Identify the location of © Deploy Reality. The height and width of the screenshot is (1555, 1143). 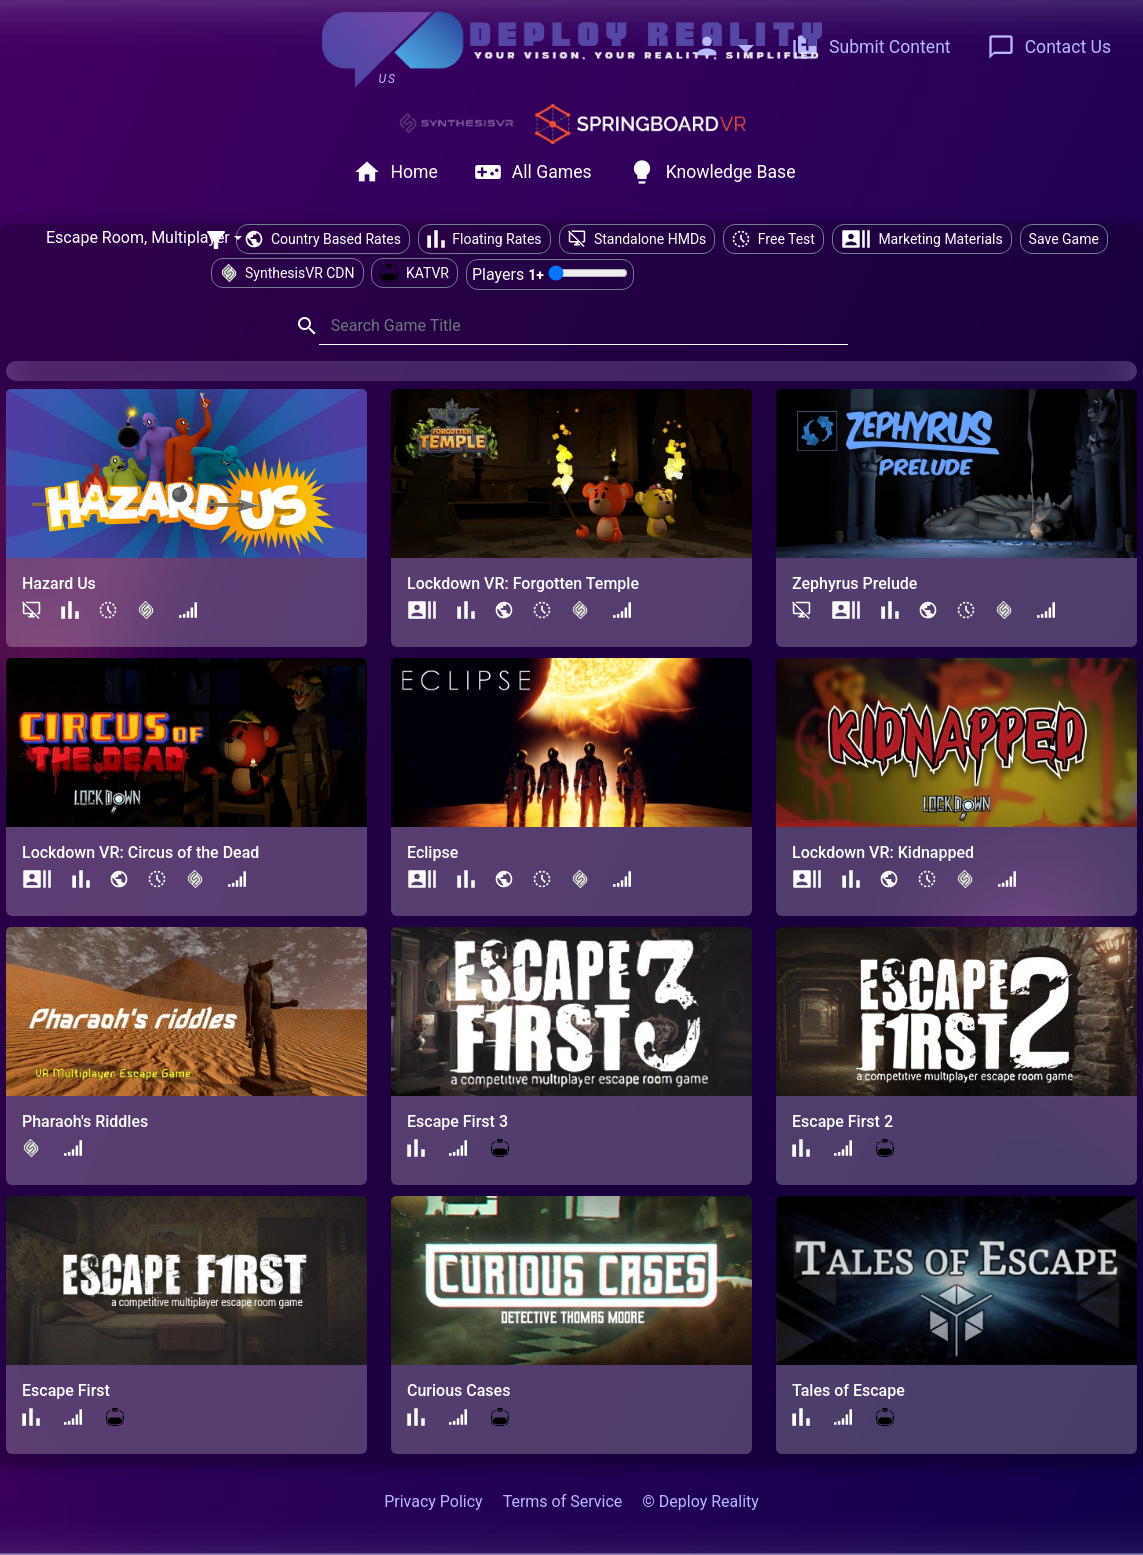
(700, 1501).